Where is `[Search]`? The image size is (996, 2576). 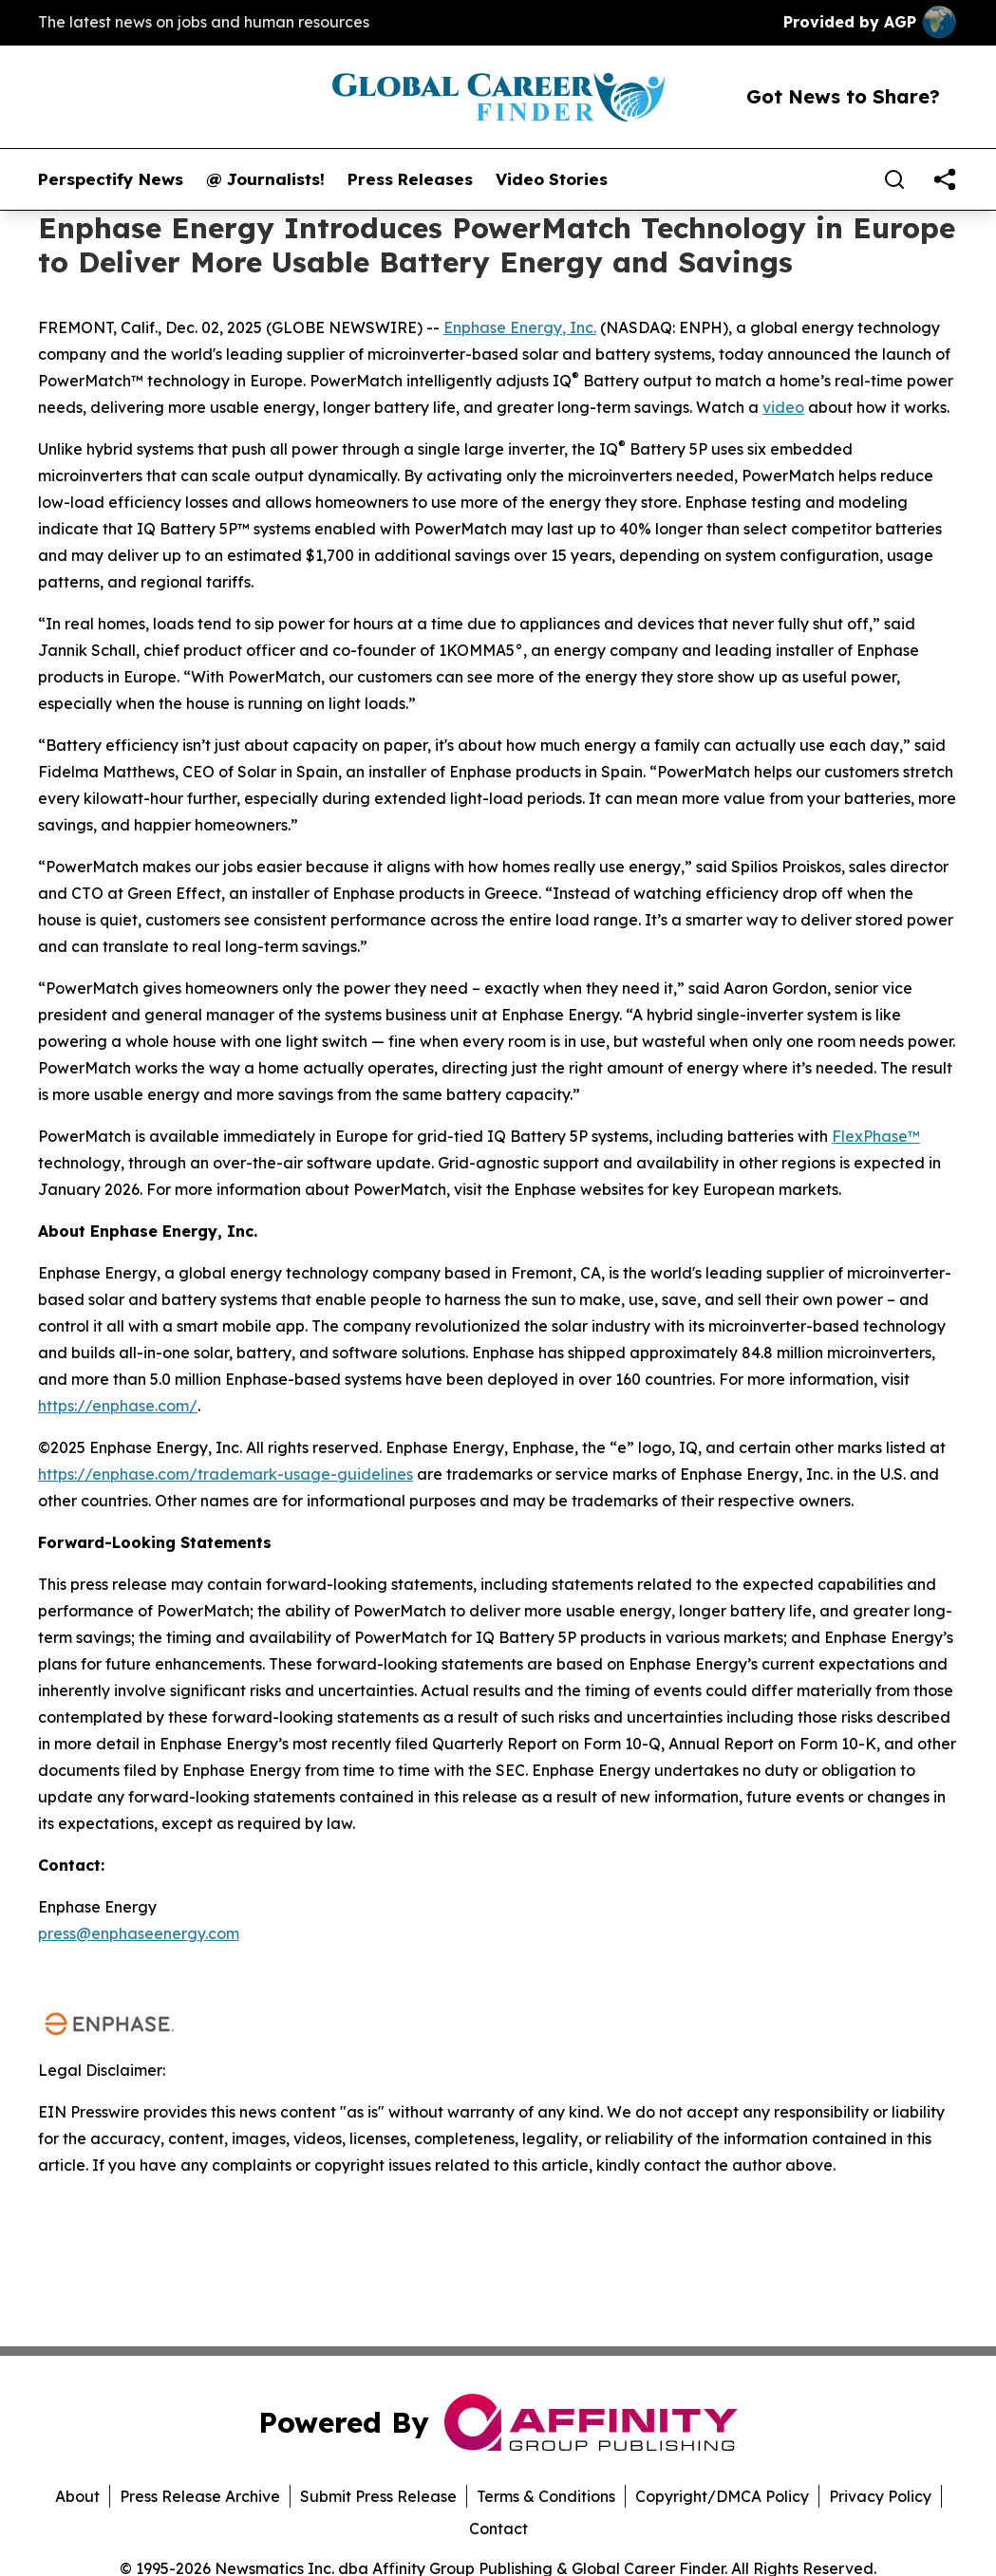 [Search] is located at coordinates (894, 179).